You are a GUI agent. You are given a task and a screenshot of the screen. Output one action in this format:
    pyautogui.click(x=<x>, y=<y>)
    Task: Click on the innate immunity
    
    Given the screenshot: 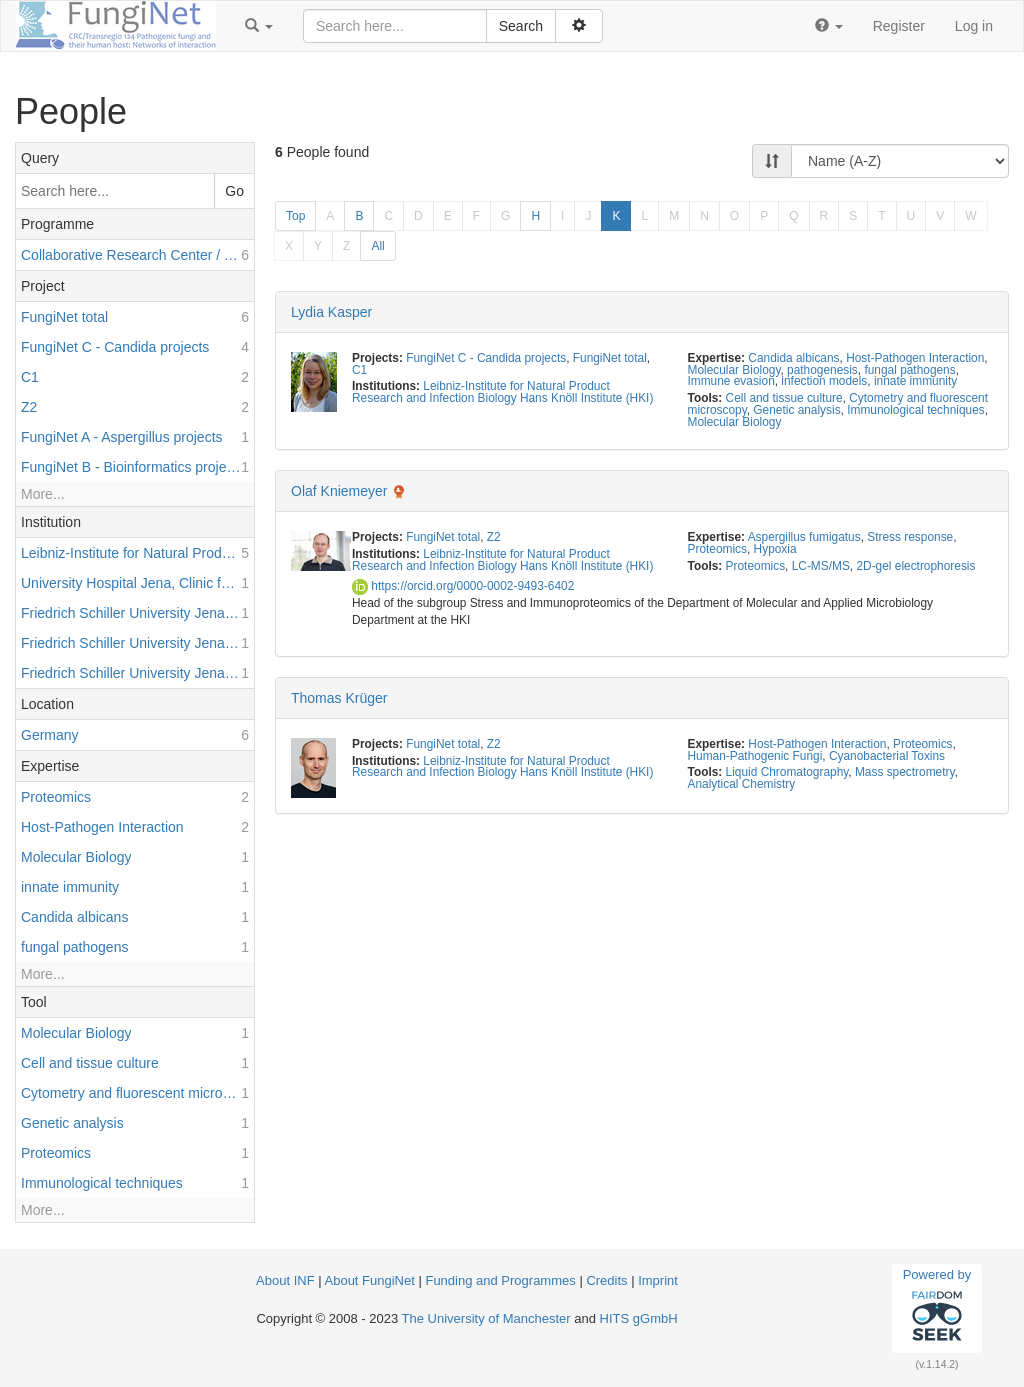 What is the action you would take?
    pyautogui.click(x=915, y=381)
    